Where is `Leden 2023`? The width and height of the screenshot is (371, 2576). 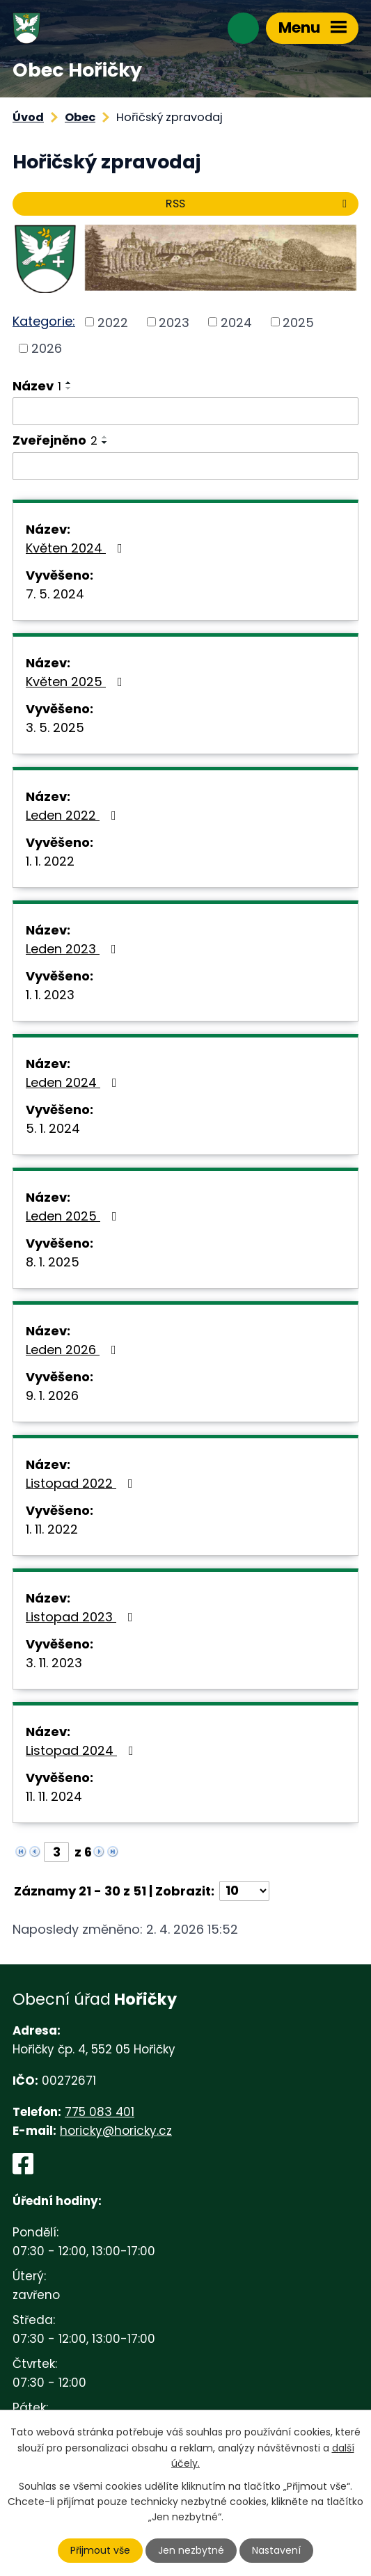 Leden 2023 is located at coordinates (74, 948).